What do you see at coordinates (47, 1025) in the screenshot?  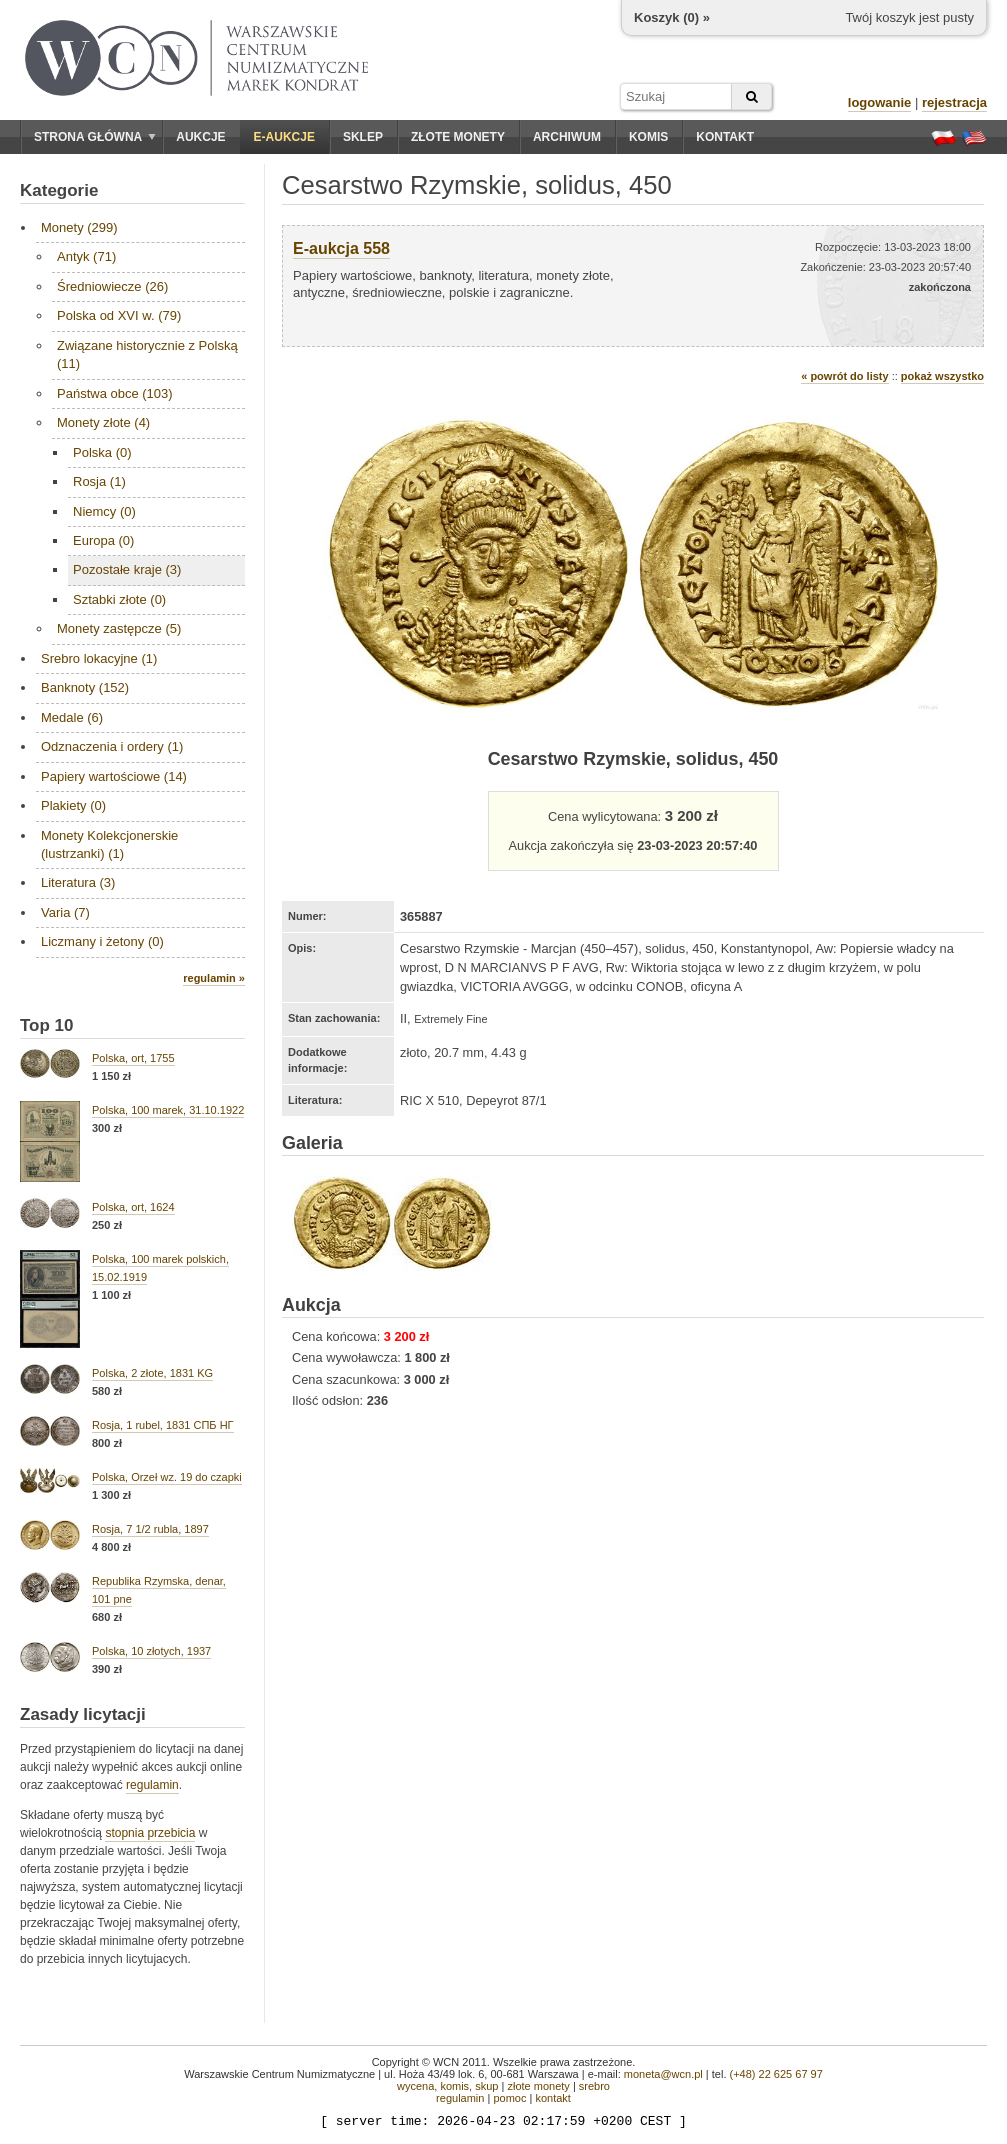 I see `Top 10` at bounding box center [47, 1025].